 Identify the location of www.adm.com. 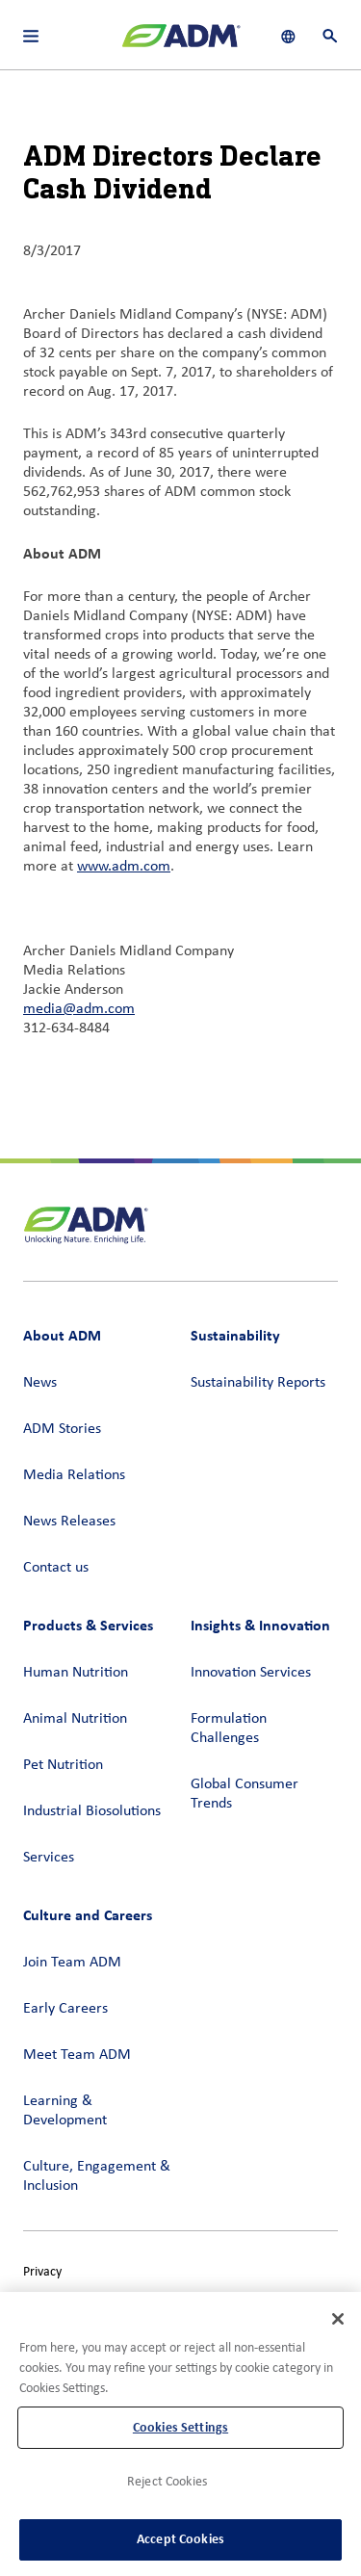
(123, 866).